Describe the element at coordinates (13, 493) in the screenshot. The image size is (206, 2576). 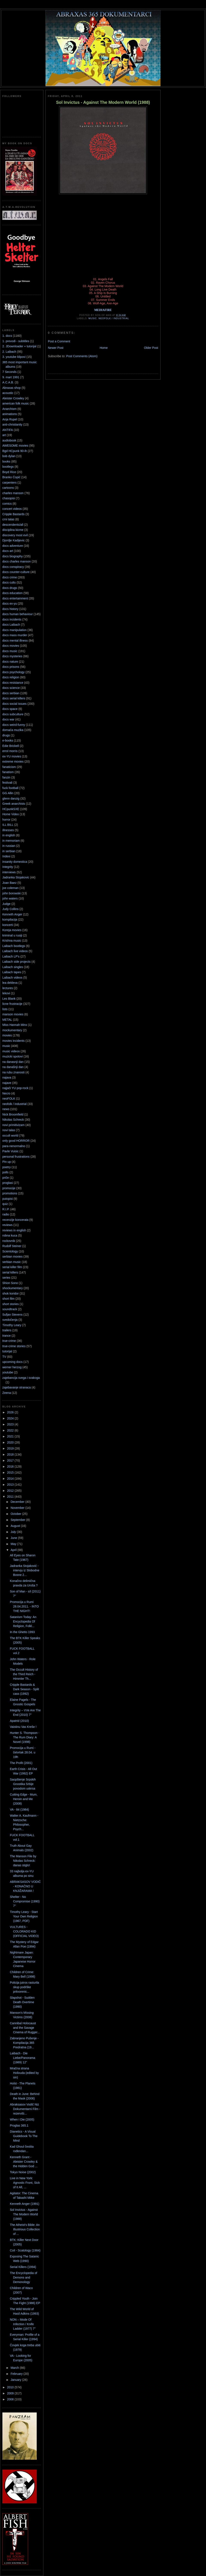
I see `charles manson` at that location.